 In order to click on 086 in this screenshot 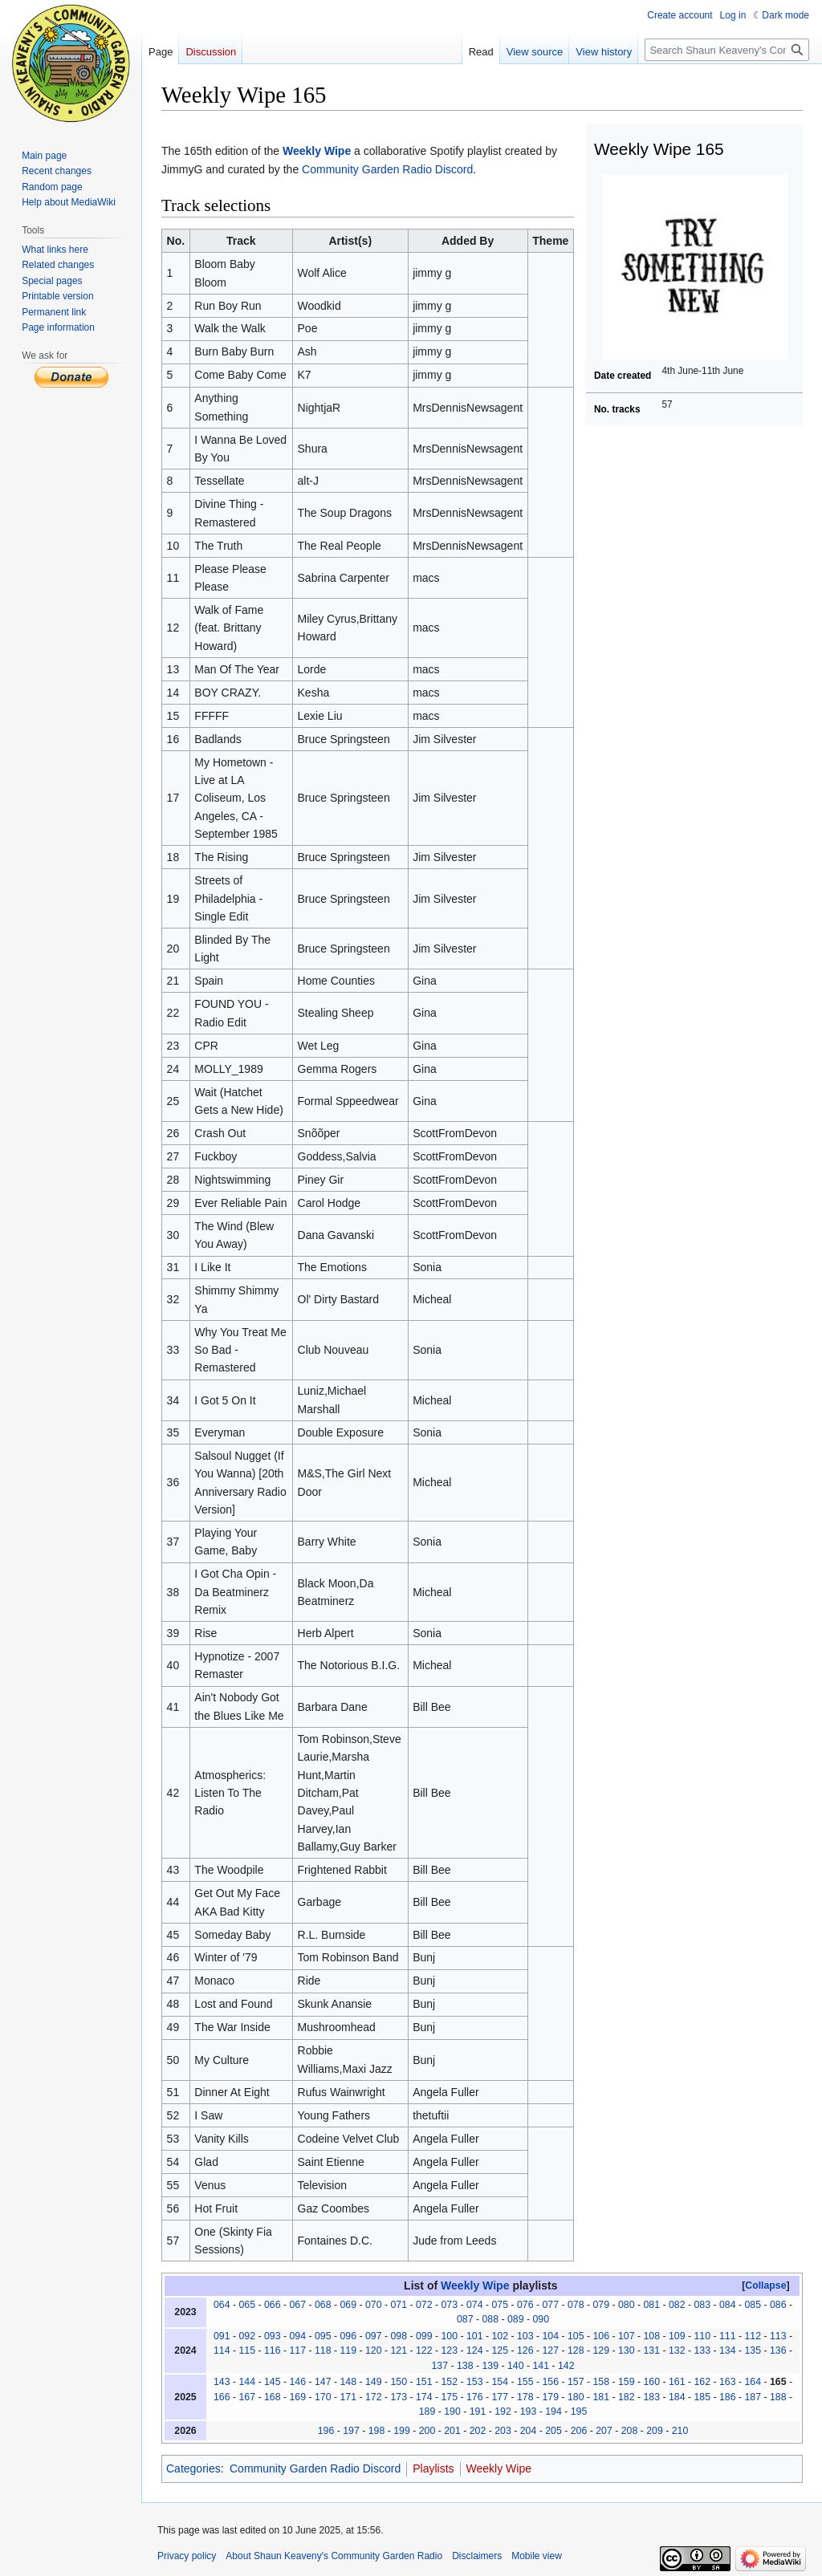, I will do `click(778, 2304)`.